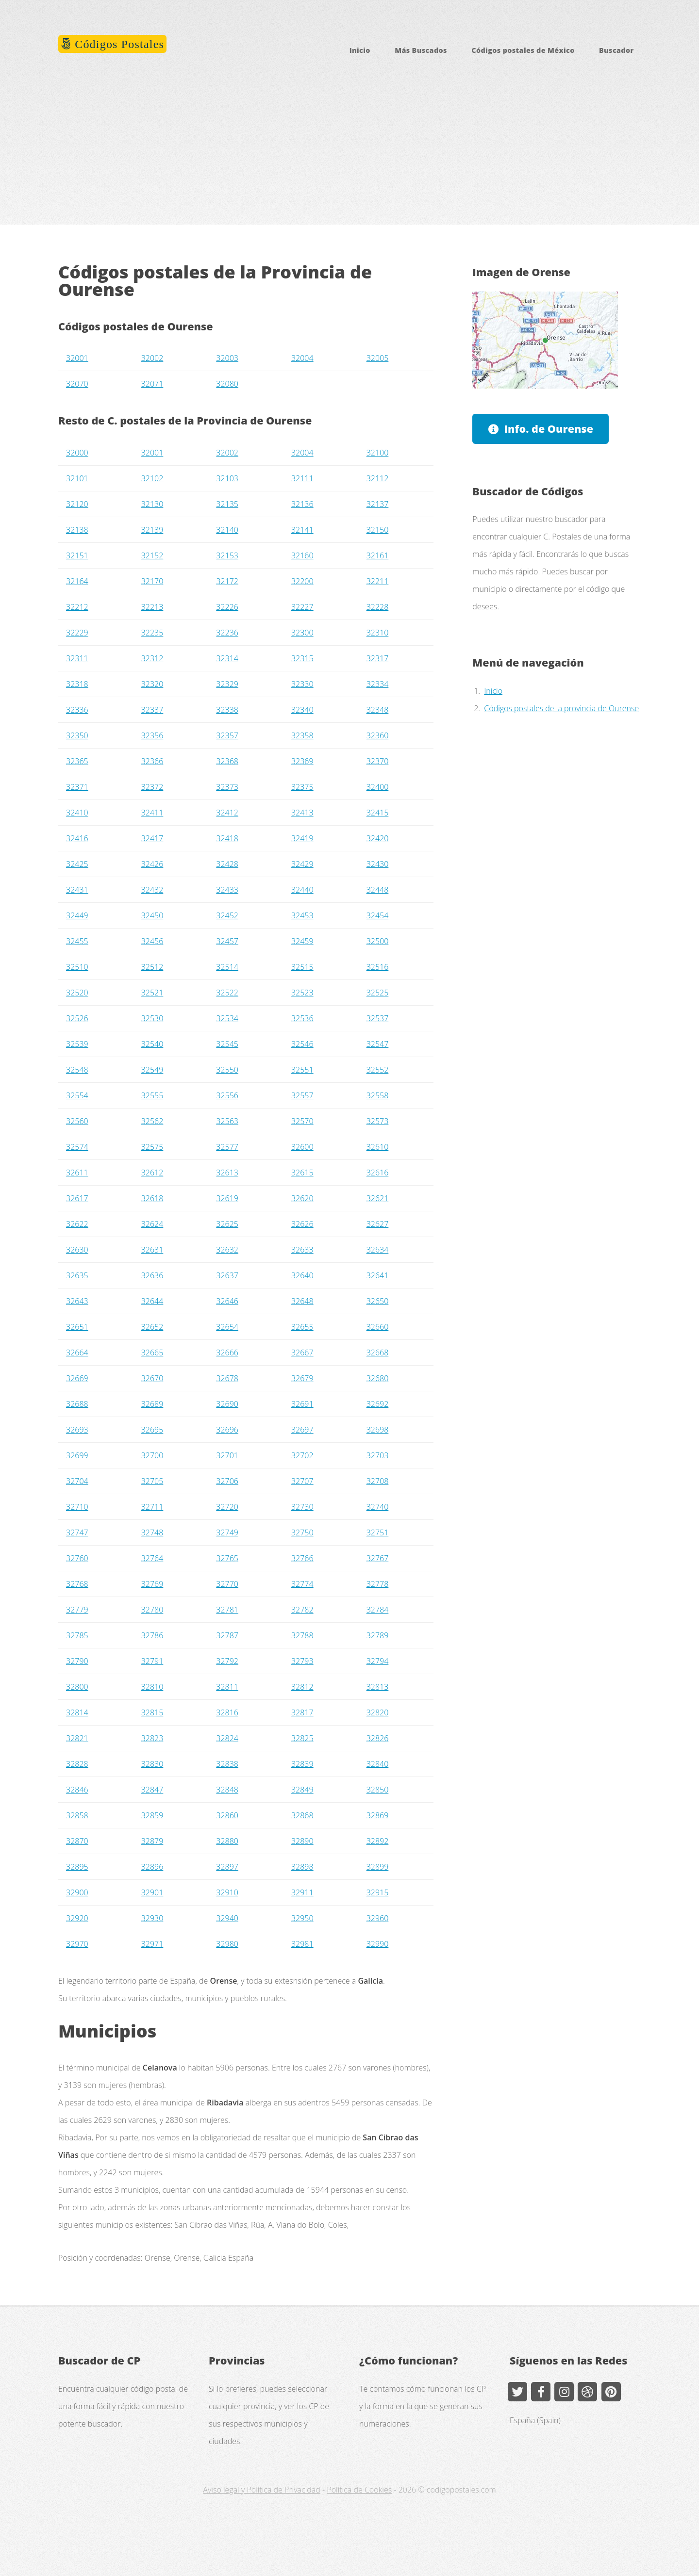  What do you see at coordinates (77, 383) in the screenshot?
I see `32070` at bounding box center [77, 383].